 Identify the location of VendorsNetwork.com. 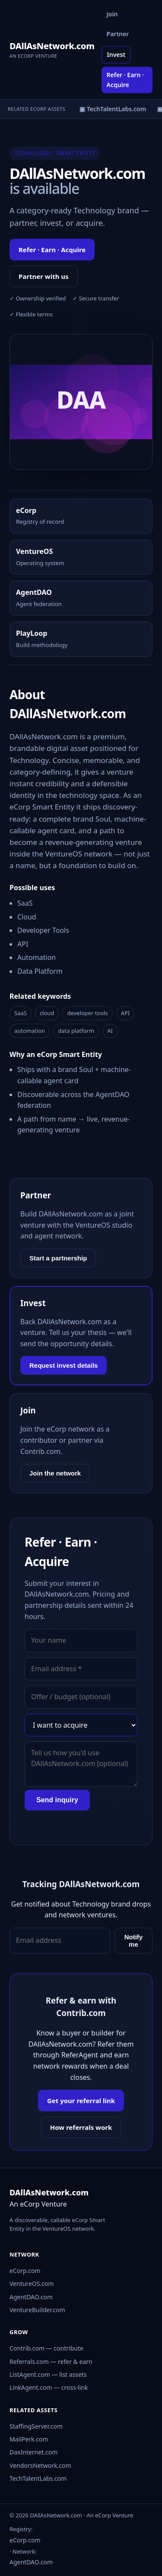
(40, 2465).